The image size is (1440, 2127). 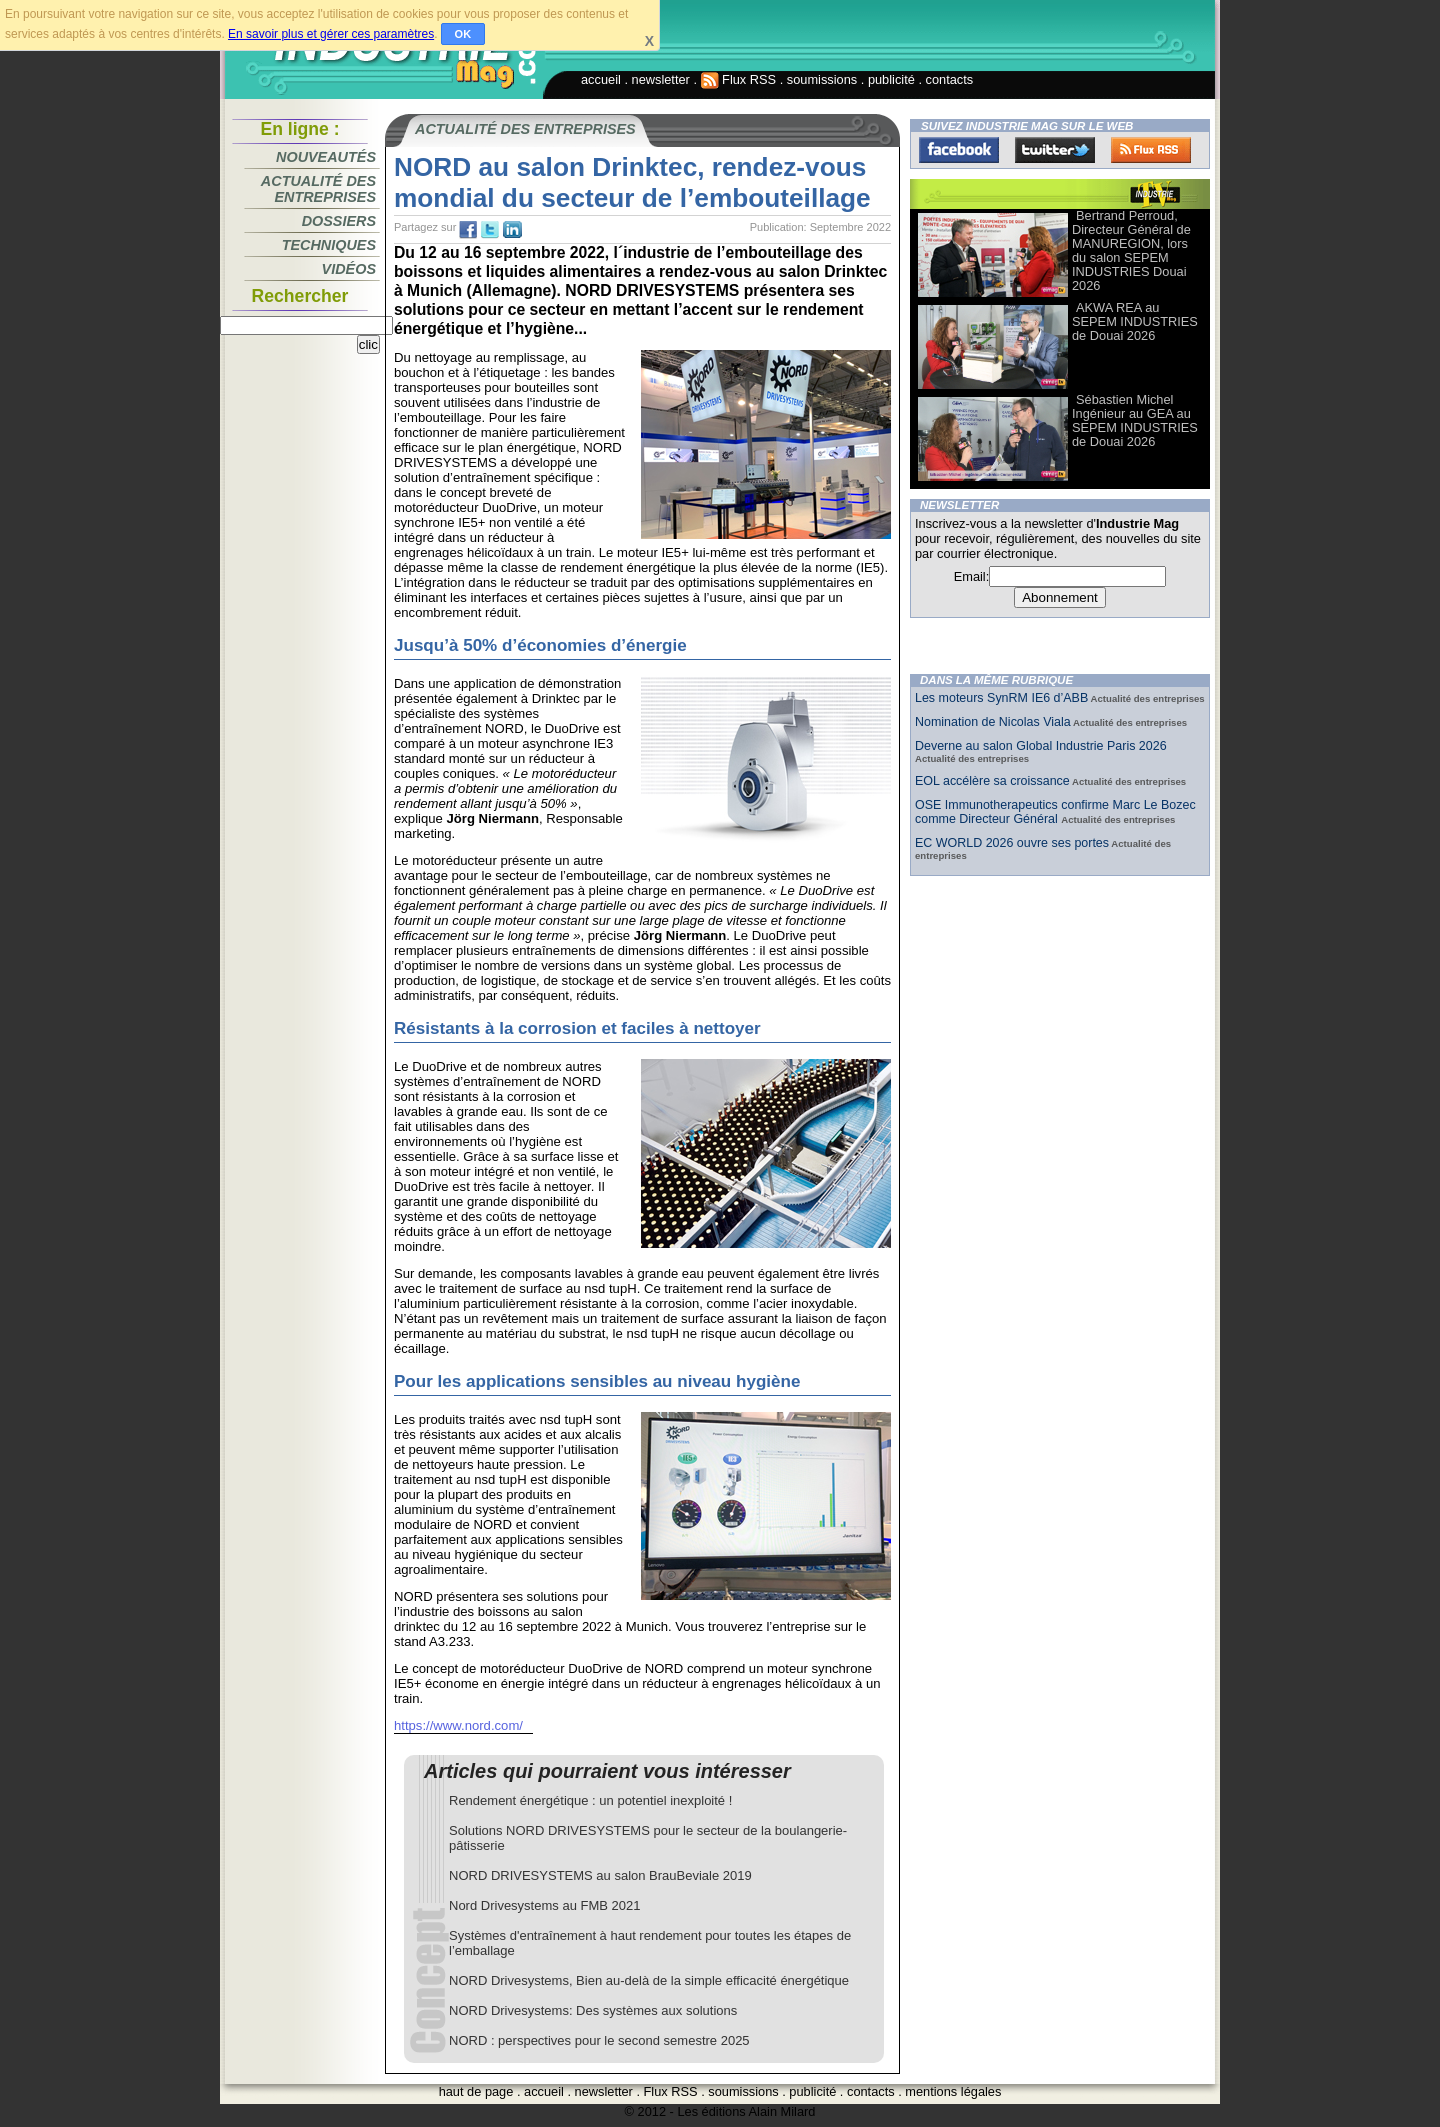 What do you see at coordinates (600, 1875) in the screenshot?
I see `NORD DRIVESYSTEMS au salon BrauBeviale 2019` at bounding box center [600, 1875].